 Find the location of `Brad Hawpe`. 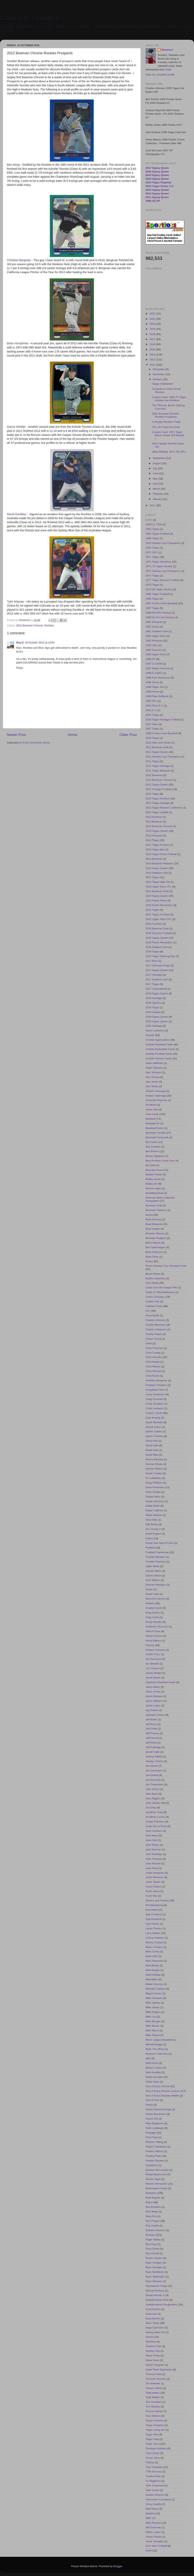

Brad Hawpe is located at coordinates (153, 1228).